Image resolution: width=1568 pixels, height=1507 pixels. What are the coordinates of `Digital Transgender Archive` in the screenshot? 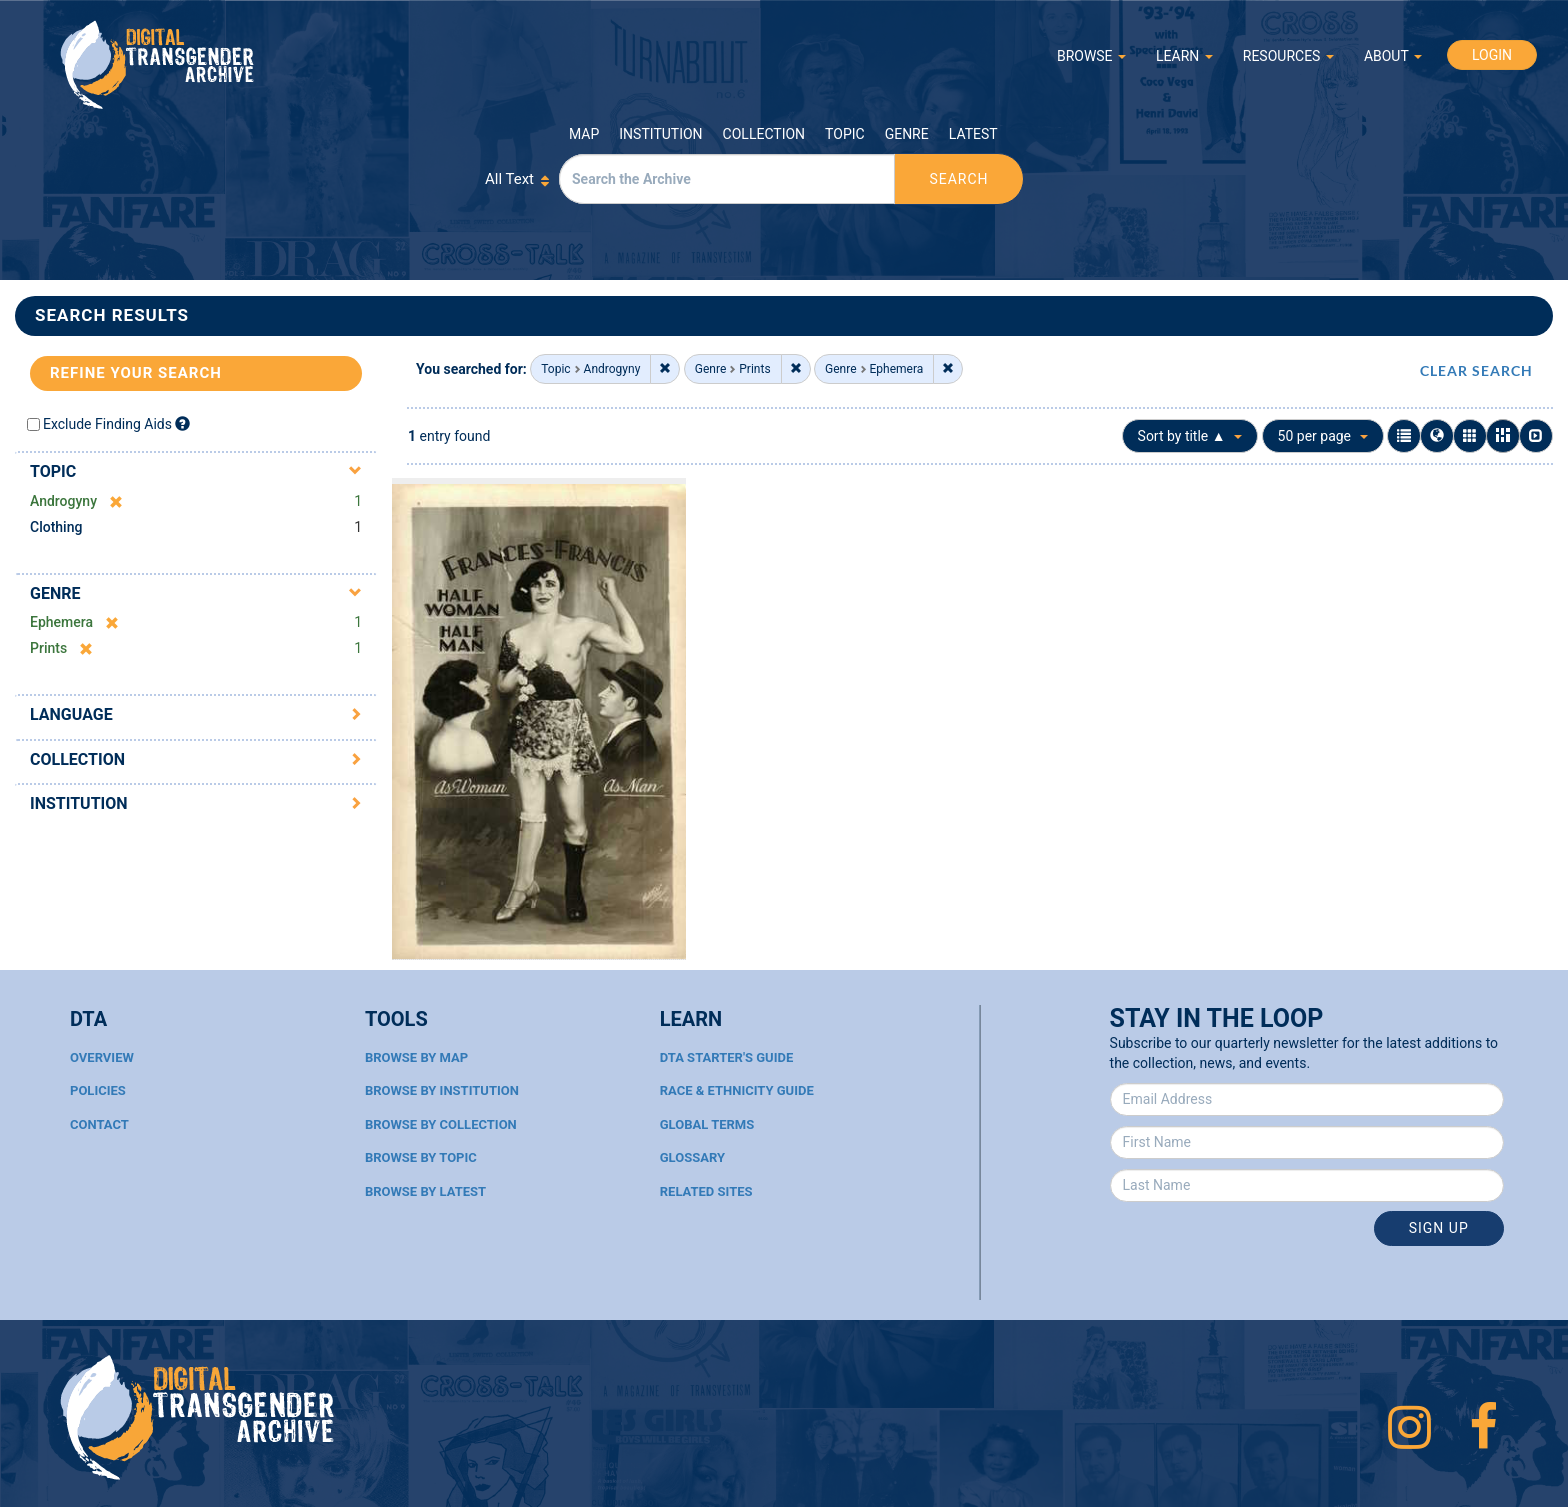 It's located at (158, 64).